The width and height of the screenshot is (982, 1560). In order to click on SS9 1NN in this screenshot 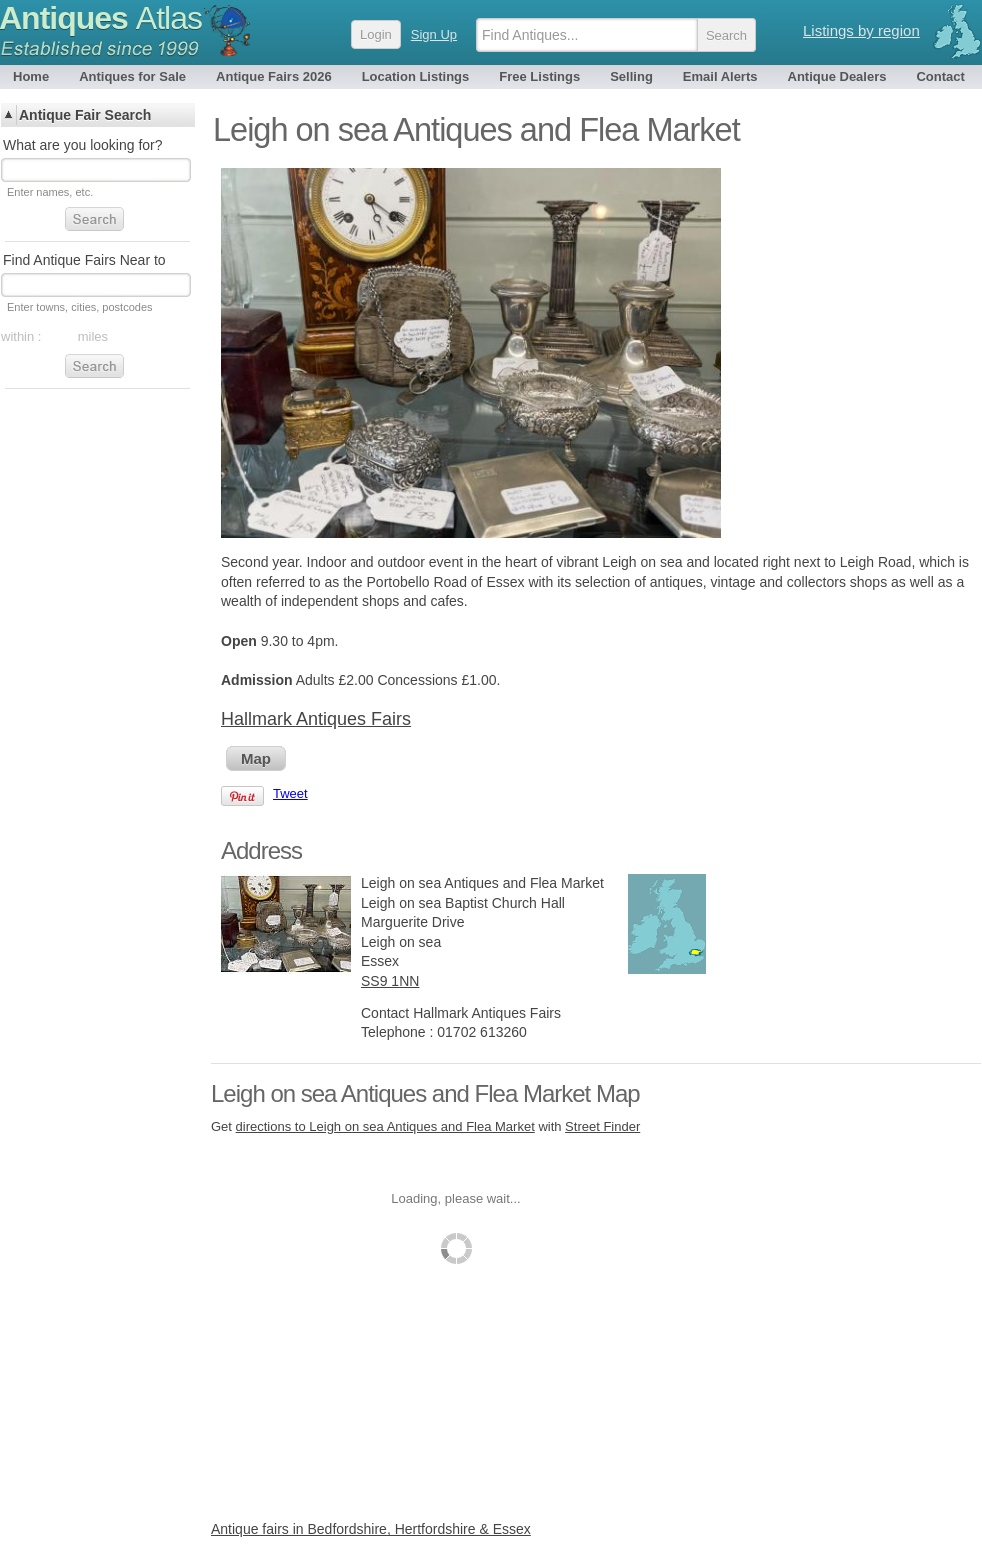, I will do `click(390, 981)`.